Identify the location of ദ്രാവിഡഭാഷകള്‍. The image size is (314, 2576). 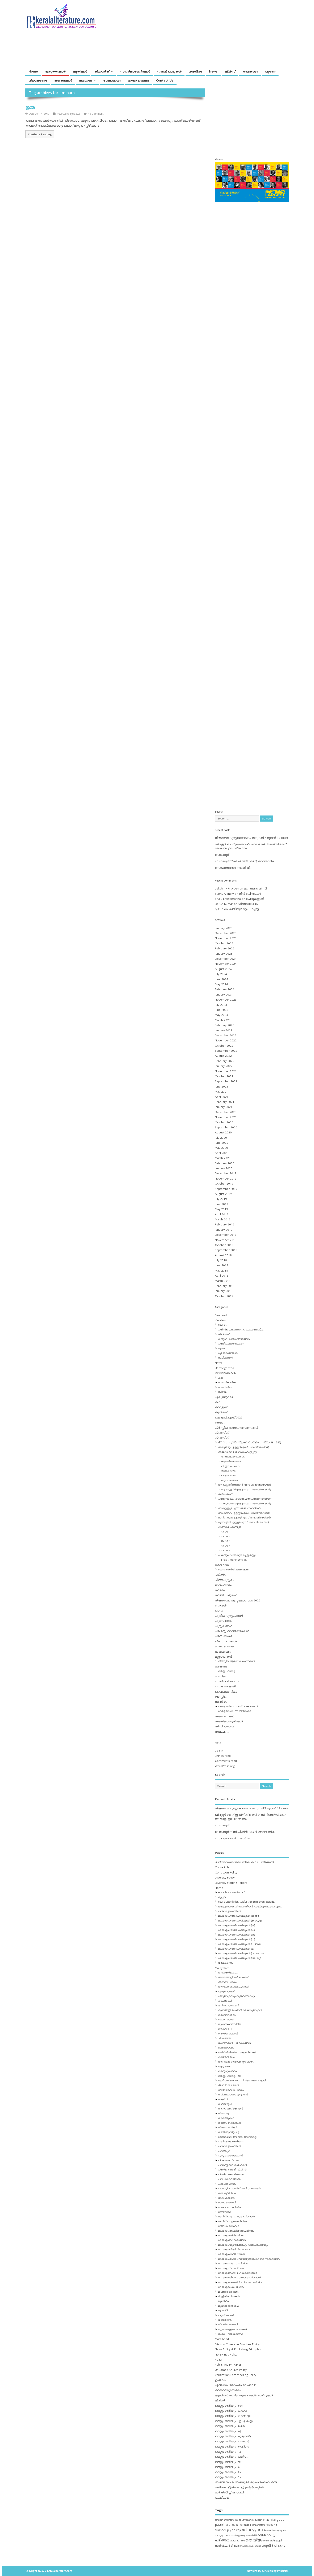
(228, 2085).